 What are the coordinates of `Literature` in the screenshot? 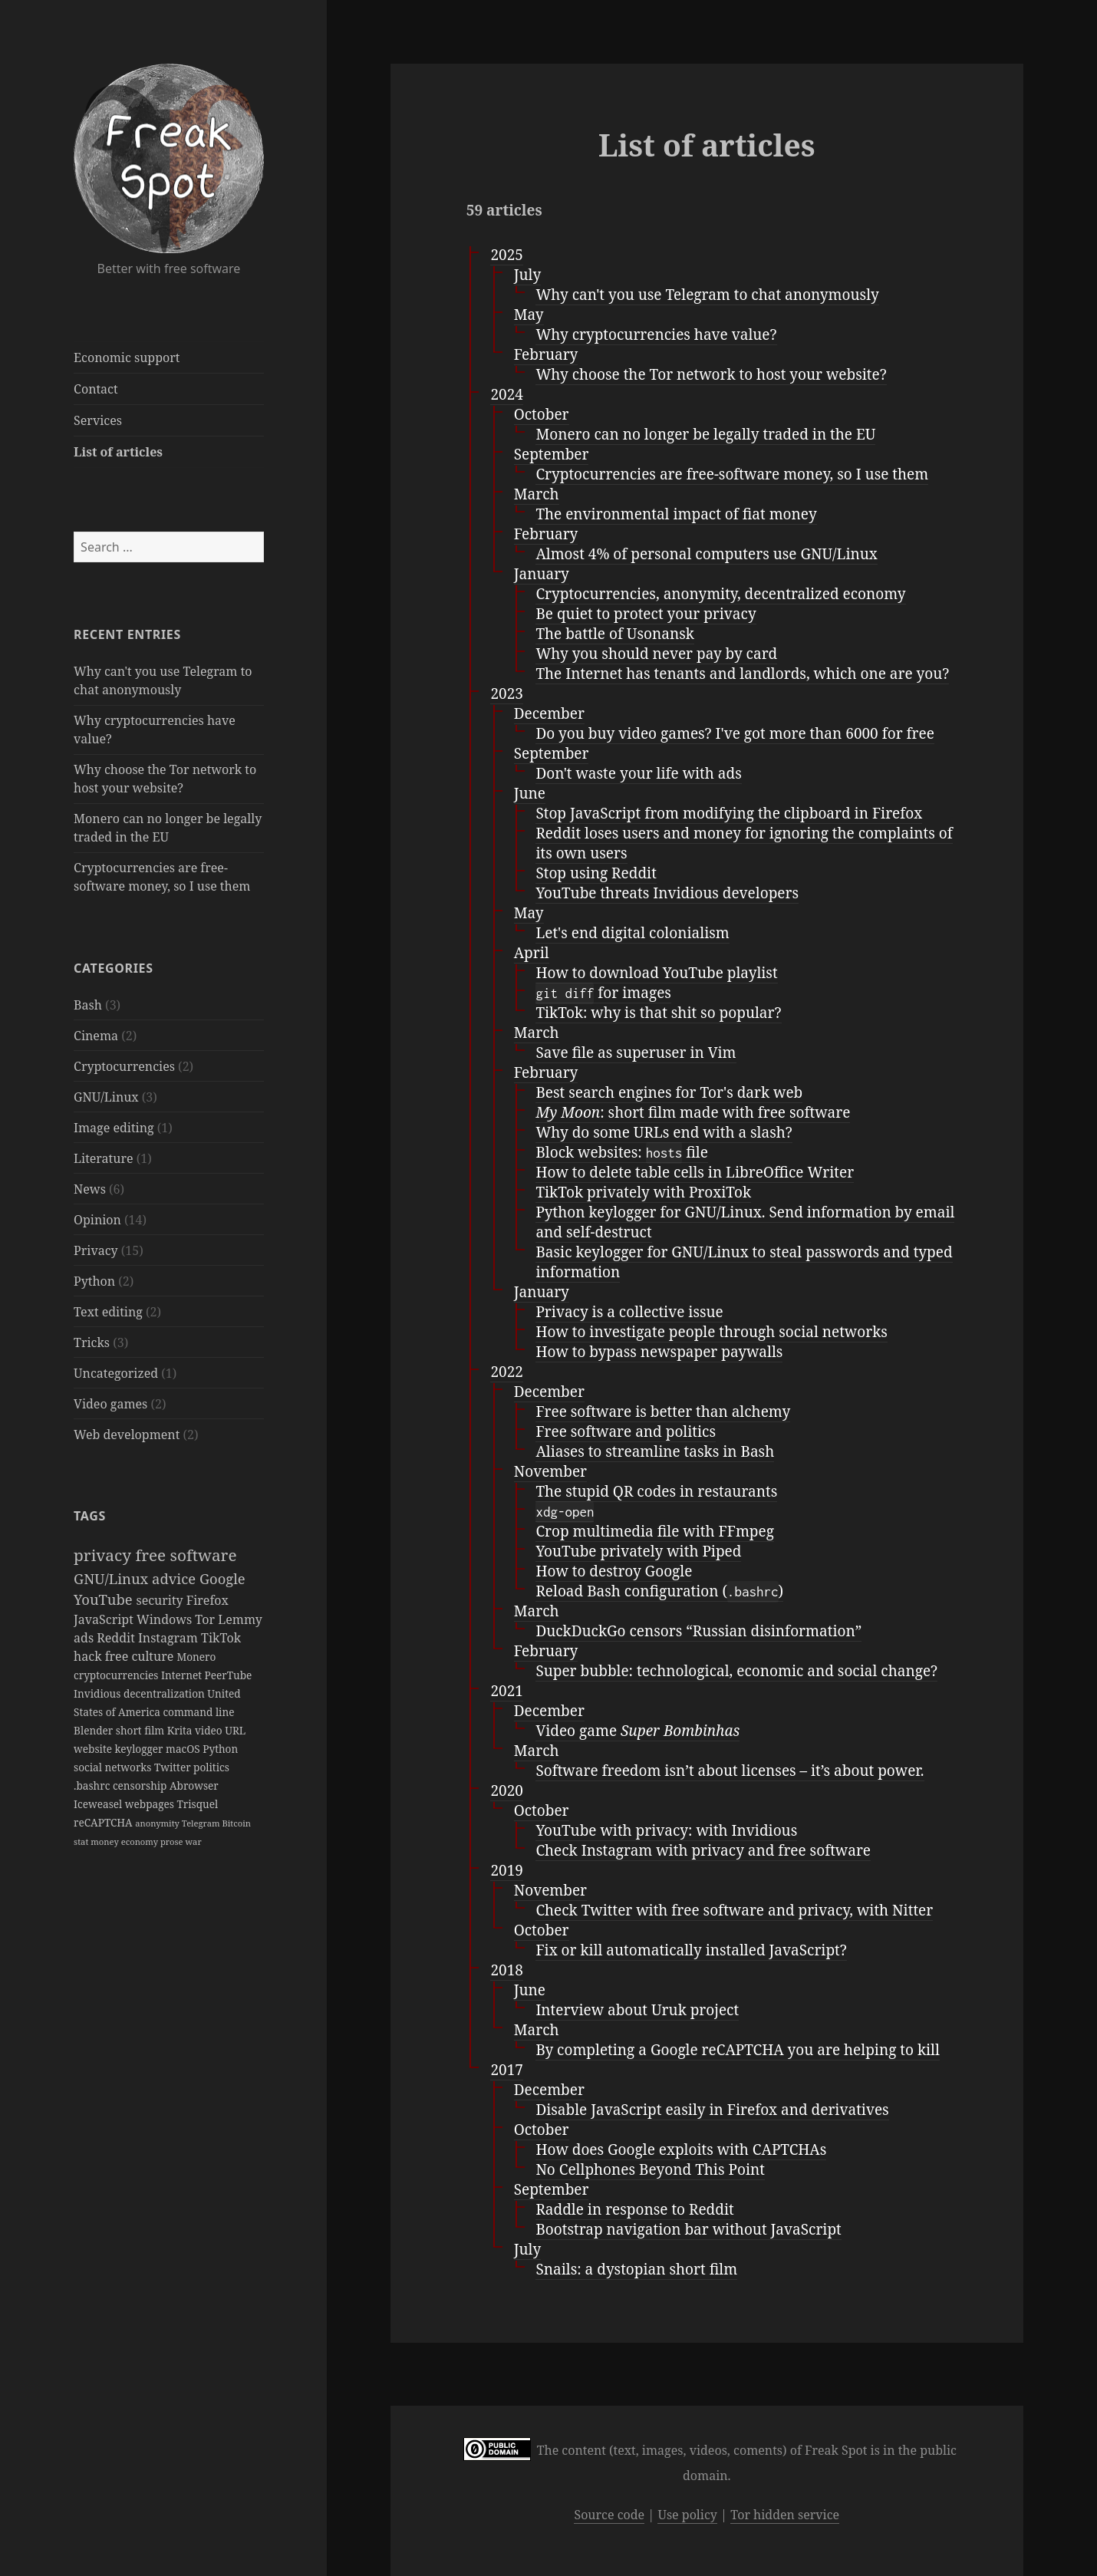 It's located at (103, 1158).